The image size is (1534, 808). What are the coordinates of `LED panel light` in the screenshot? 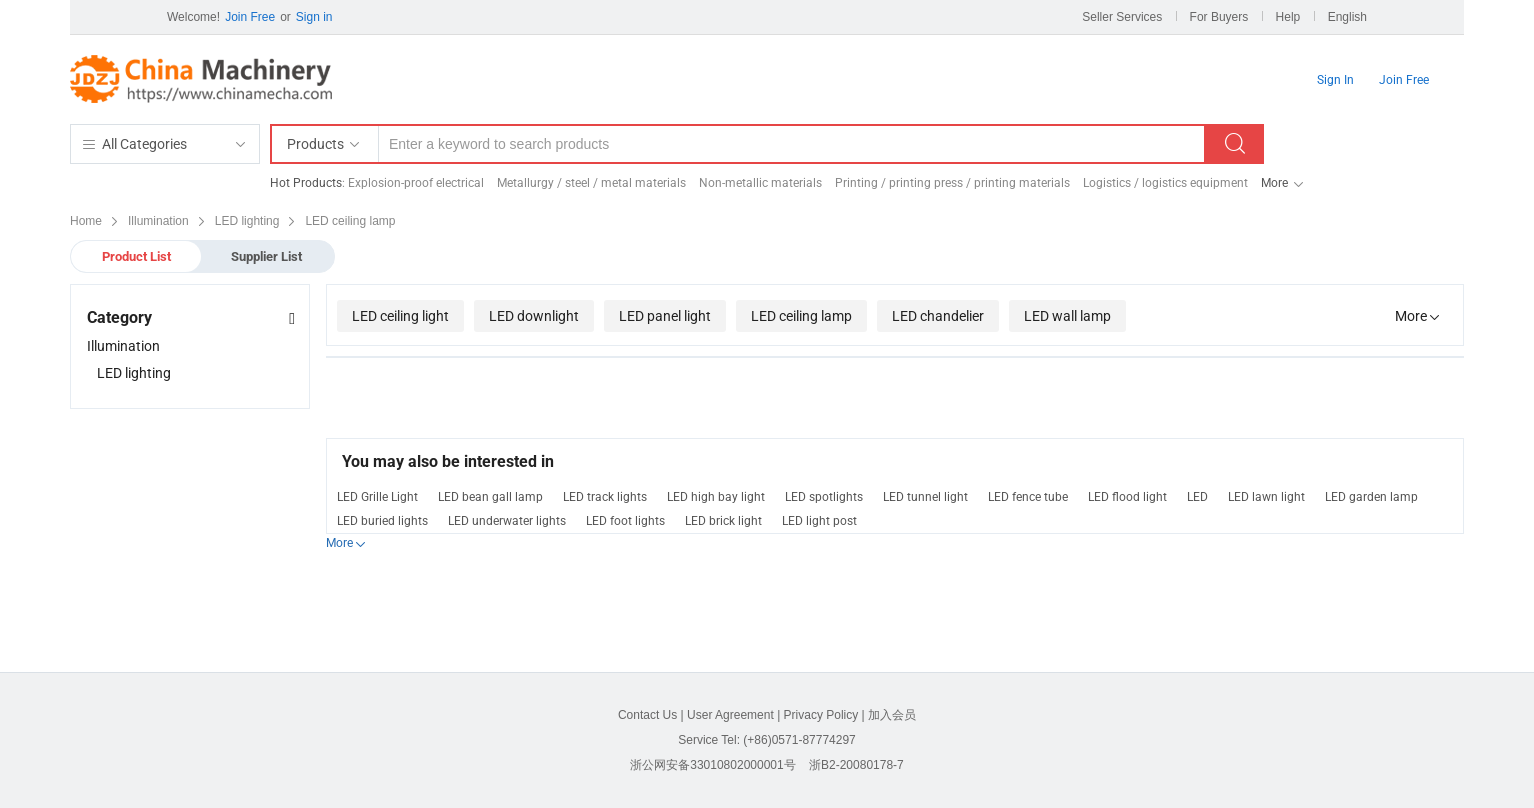 It's located at (665, 316).